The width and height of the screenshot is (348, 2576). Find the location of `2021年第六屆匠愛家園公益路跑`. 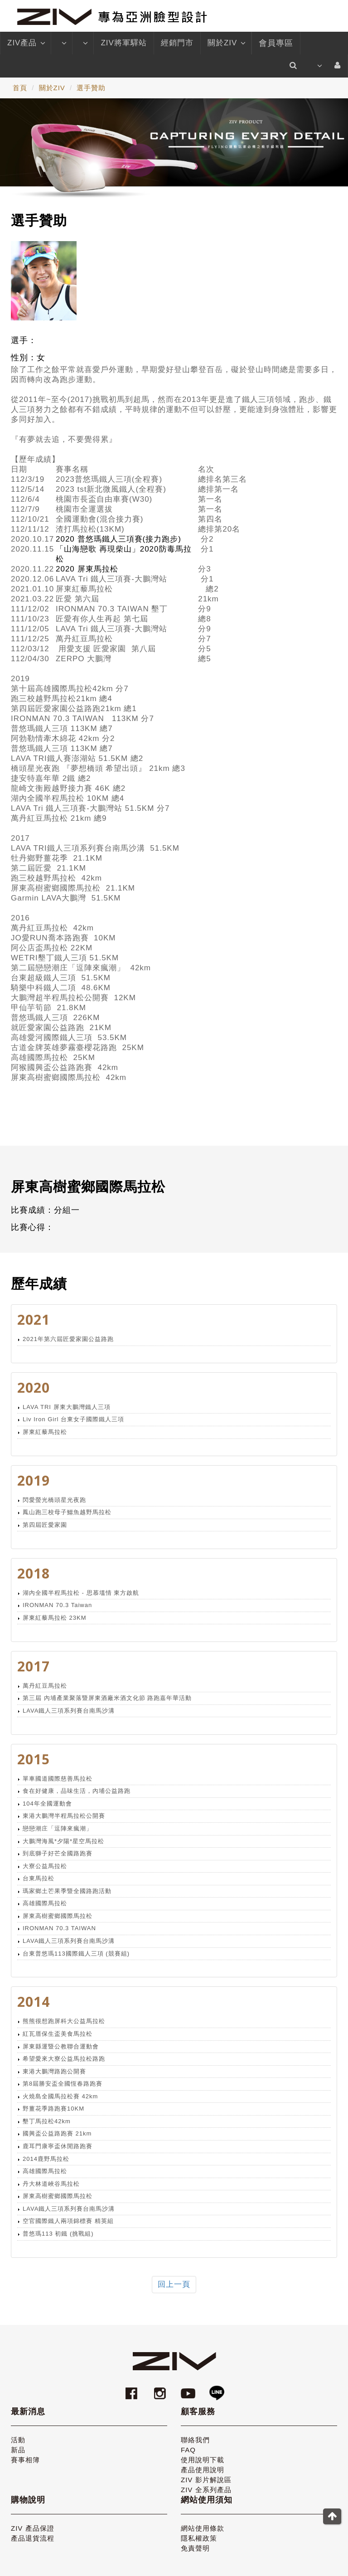

2021年第六屆匠愛家園公益路跑 is located at coordinates (68, 1339).